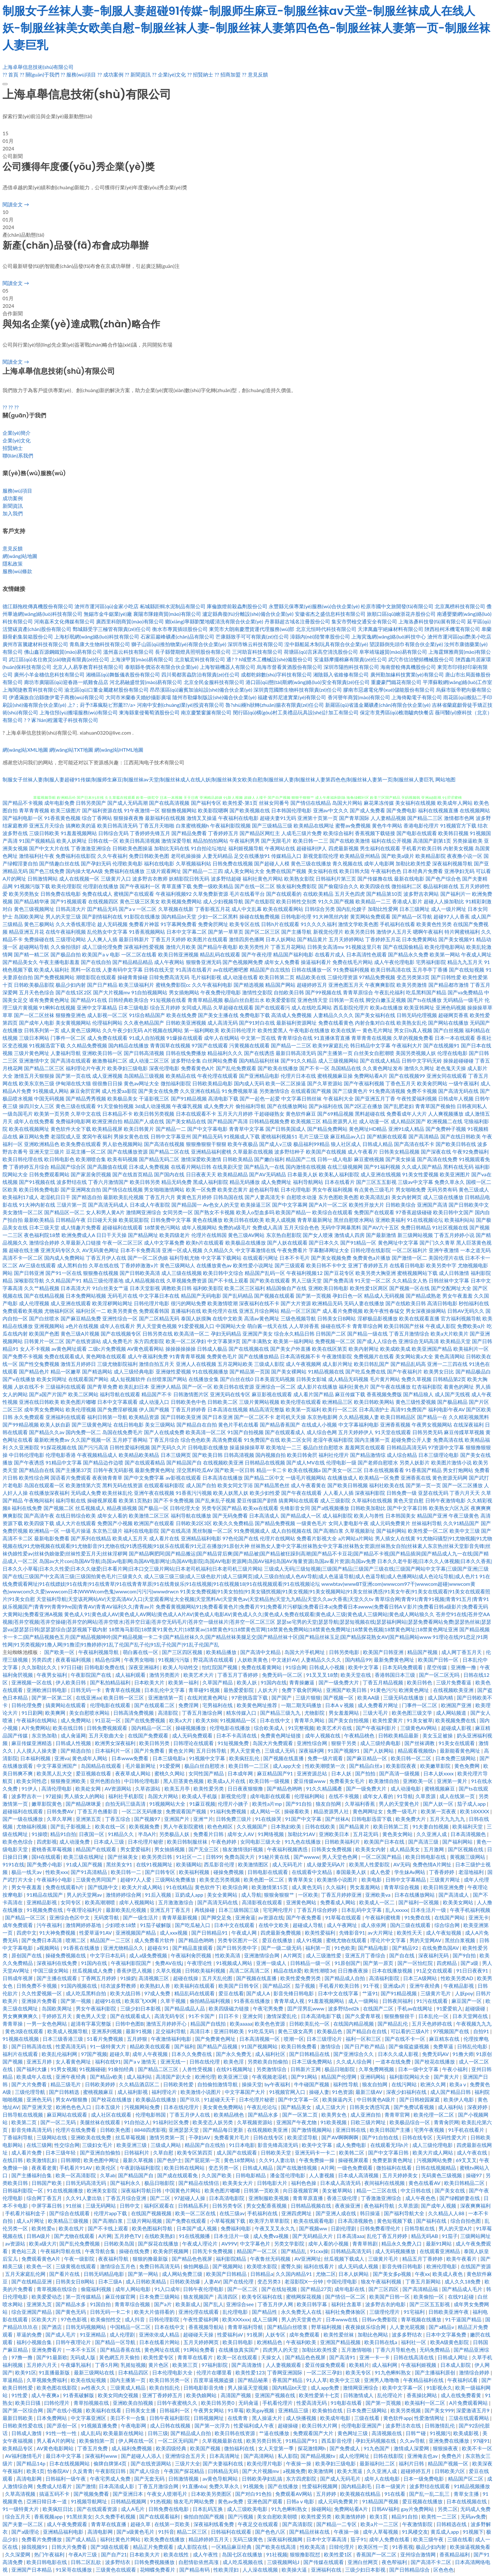 This screenshot has height=2576, width=495. Describe the element at coordinates (109, 1842) in the screenshot. I see `日本成人三级` at that location.